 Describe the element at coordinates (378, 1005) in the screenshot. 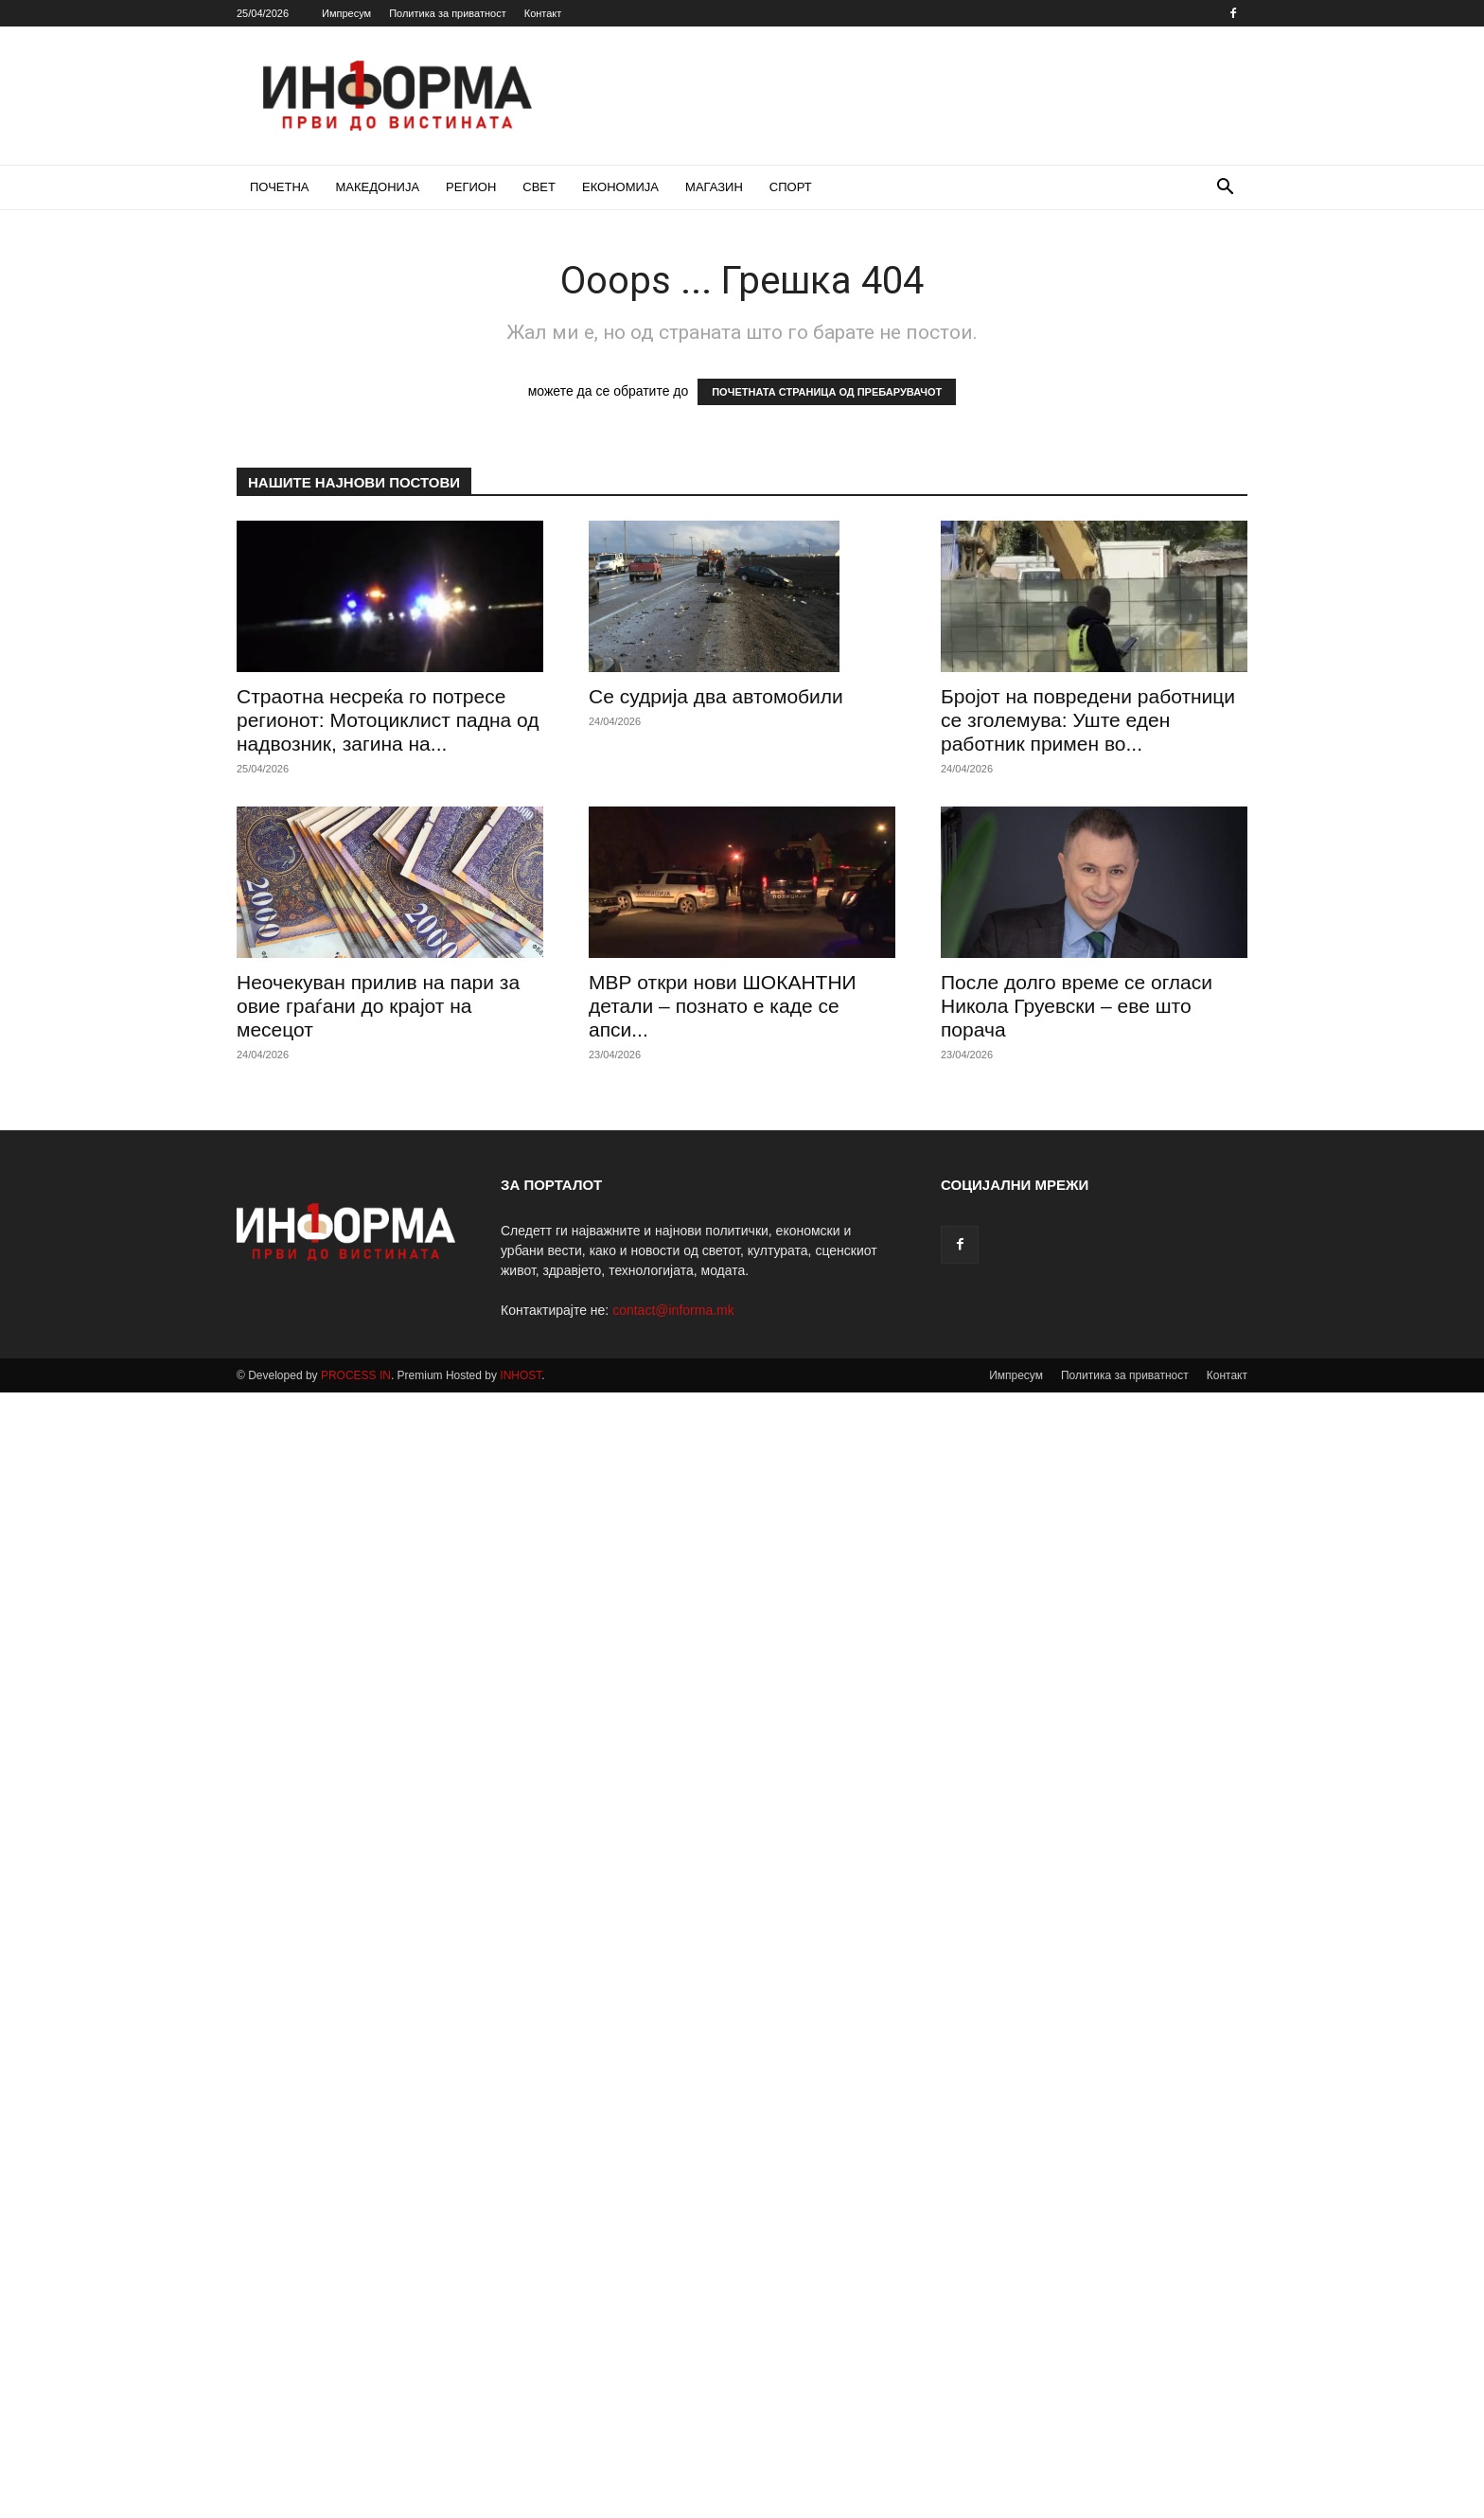

I see `Неочекуван прилив на пари за овие граѓани до крајот на месецот` at that location.